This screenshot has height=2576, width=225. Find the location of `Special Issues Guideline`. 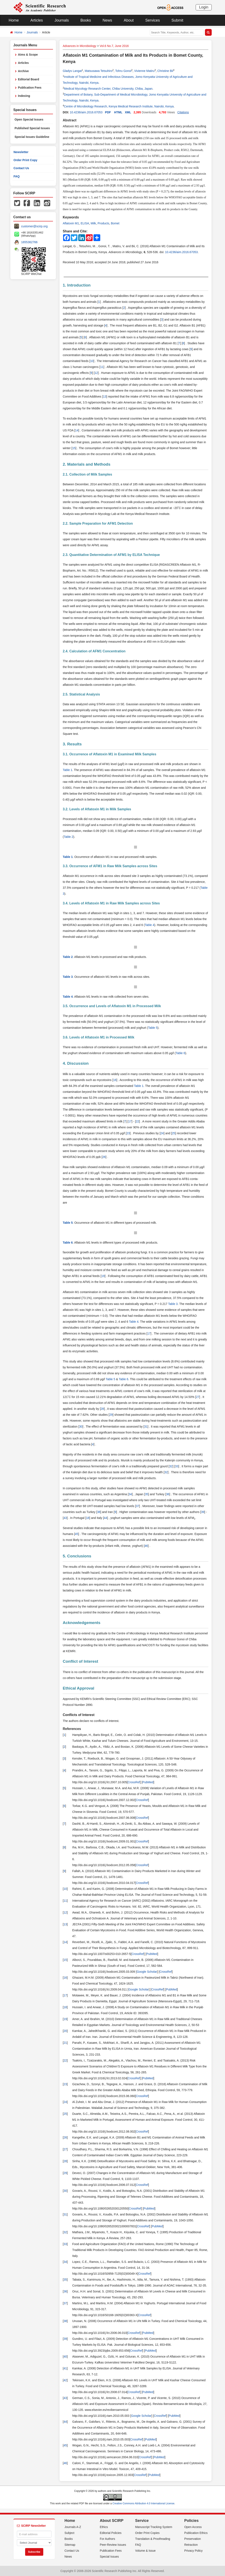

Special Issues Guideline is located at coordinates (32, 137).